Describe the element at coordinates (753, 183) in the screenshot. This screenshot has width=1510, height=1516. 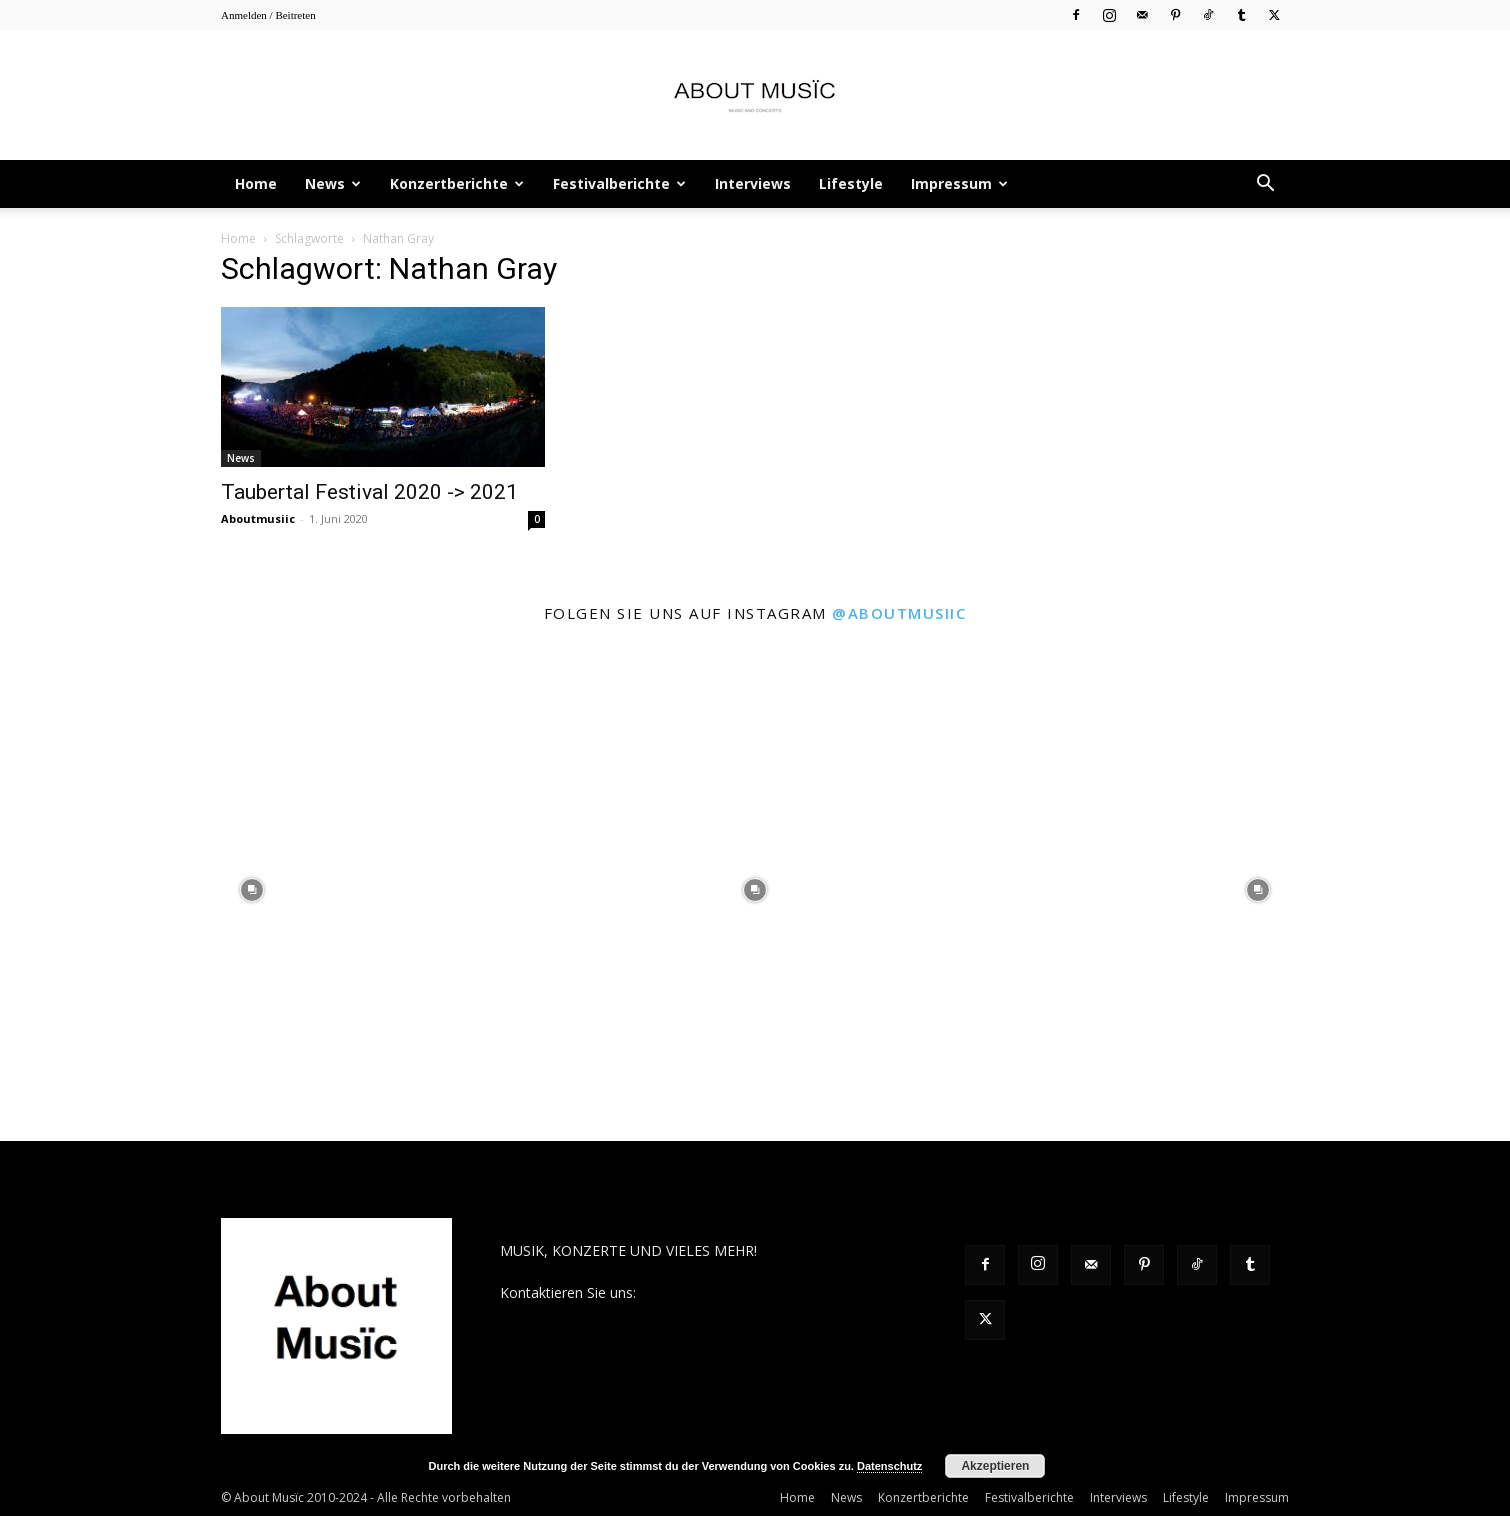
I see `Interviews` at that location.